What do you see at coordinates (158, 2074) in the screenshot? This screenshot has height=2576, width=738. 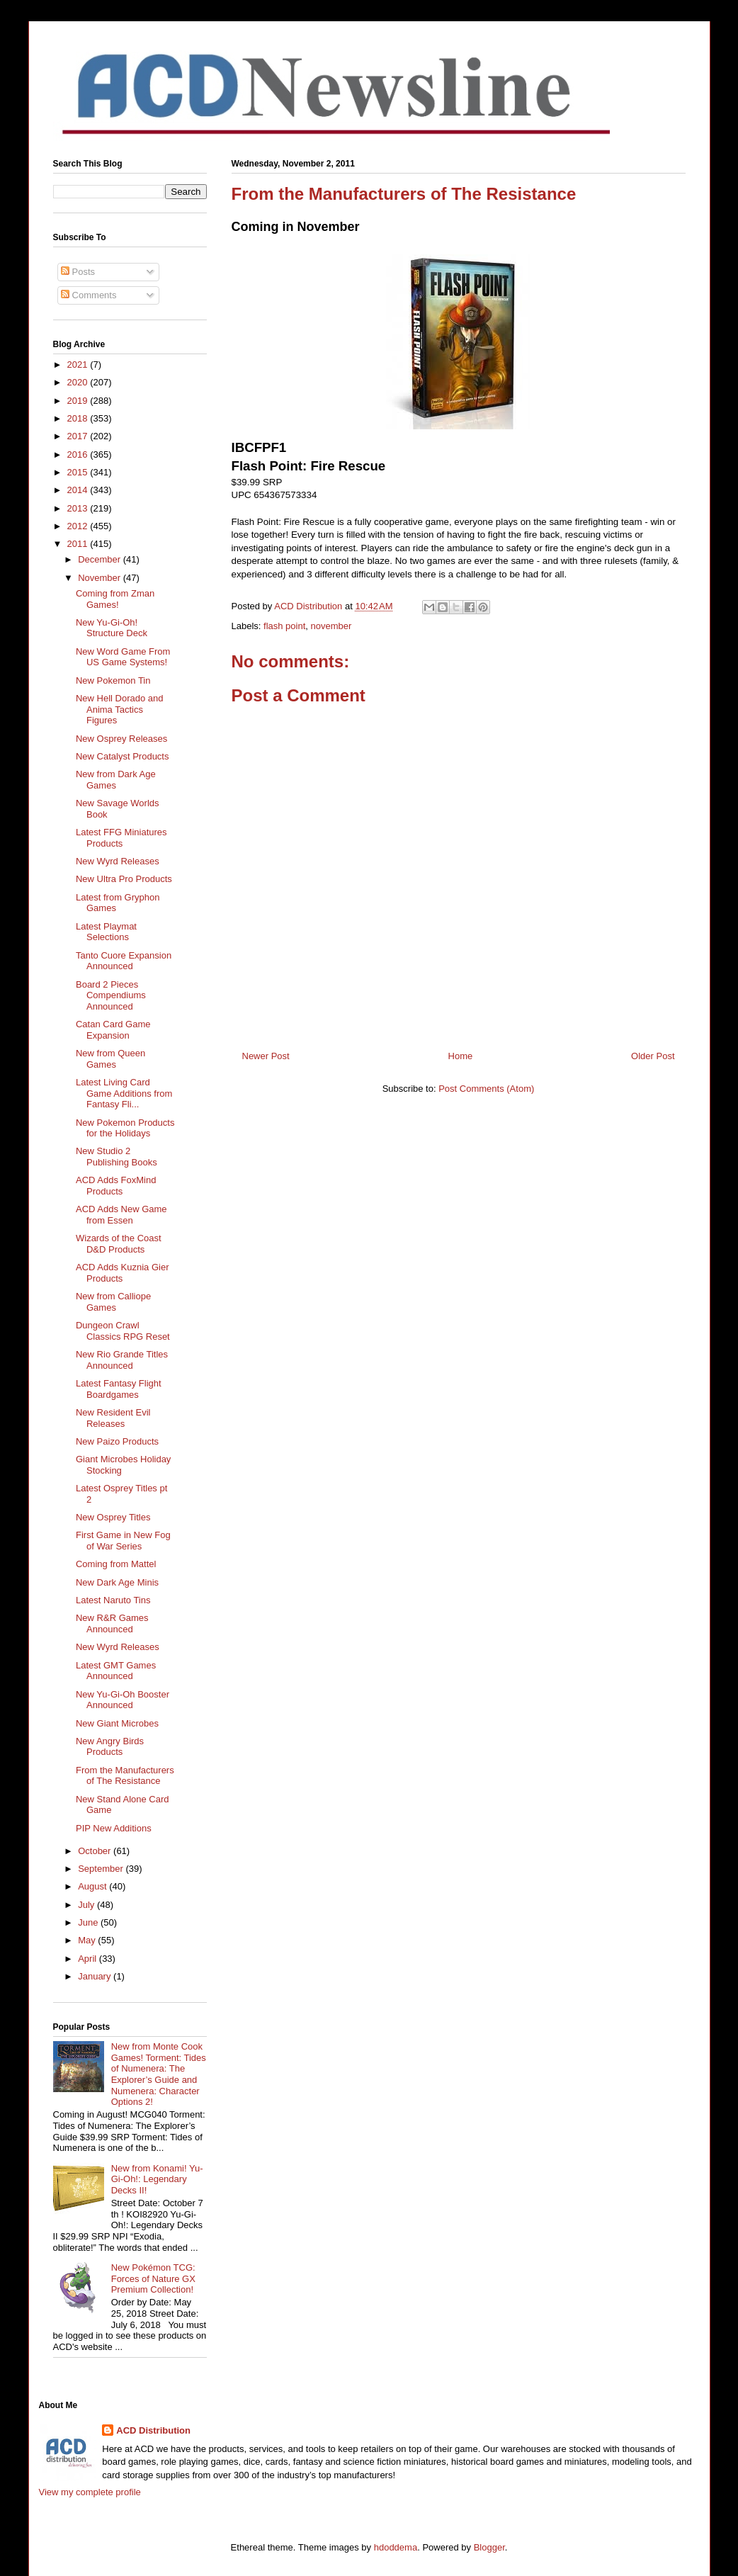 I see `New from Monte Cook Games! Torment: Tides of Numenera: The Explorer’s Guide and Numenera: Character Options 2!` at bounding box center [158, 2074].